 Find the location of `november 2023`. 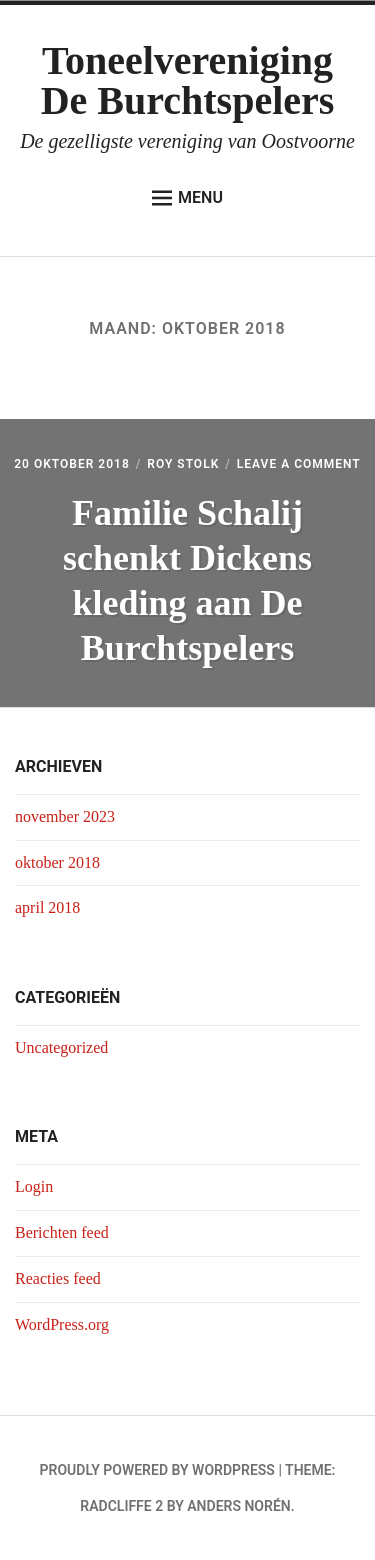

november 2023 is located at coordinates (65, 816).